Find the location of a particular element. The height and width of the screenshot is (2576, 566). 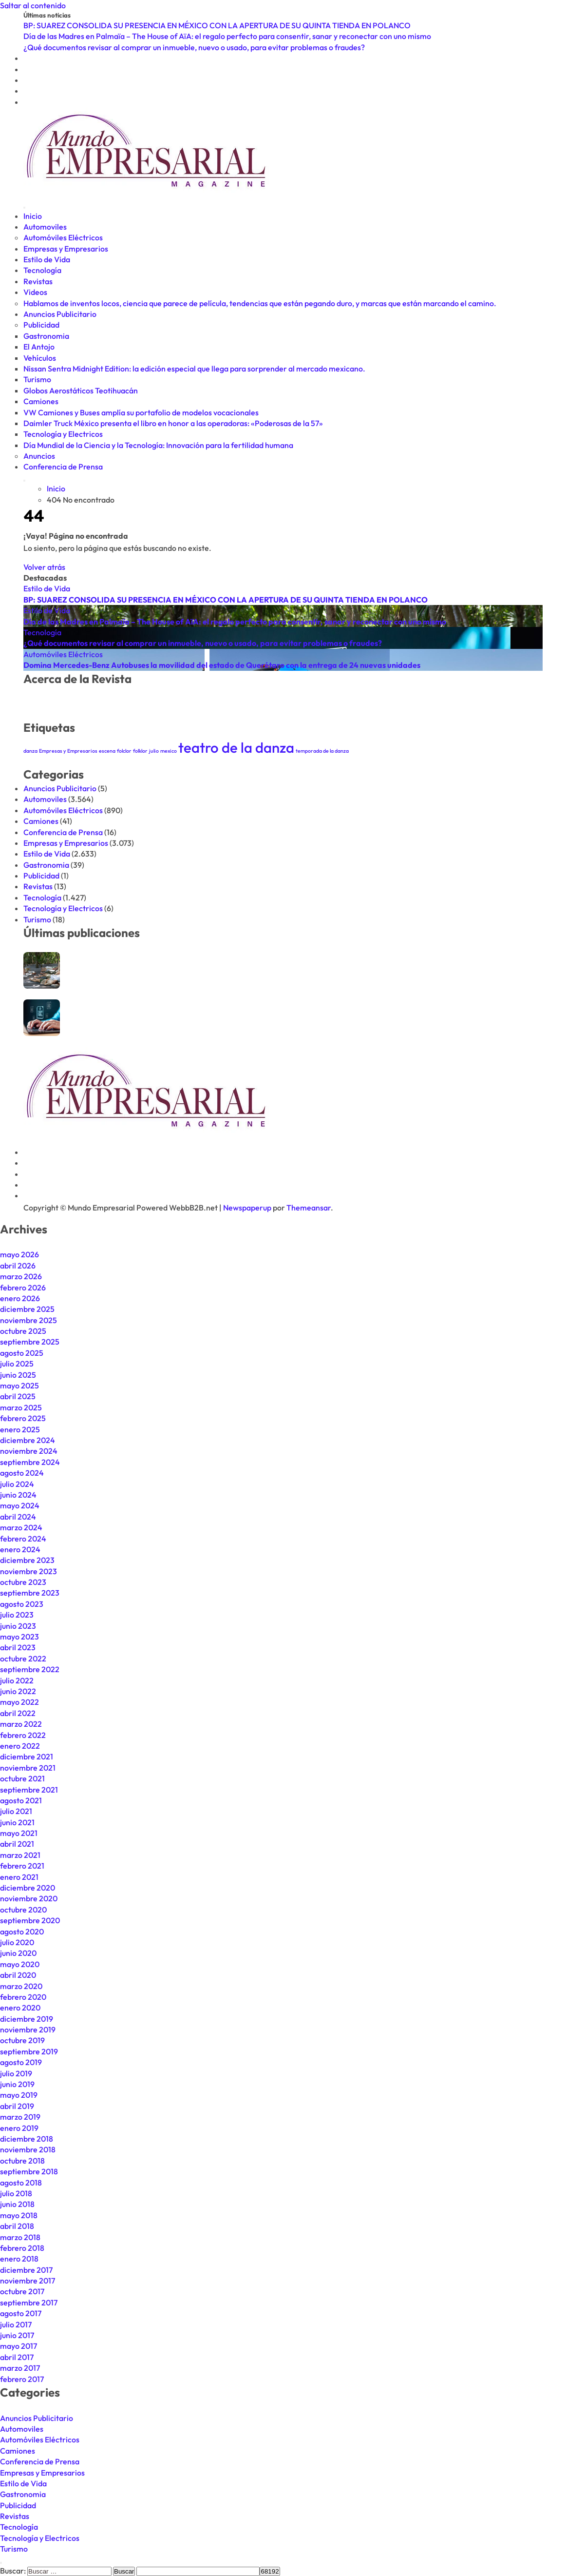

diciembre 2019 is located at coordinates (26, 2019).